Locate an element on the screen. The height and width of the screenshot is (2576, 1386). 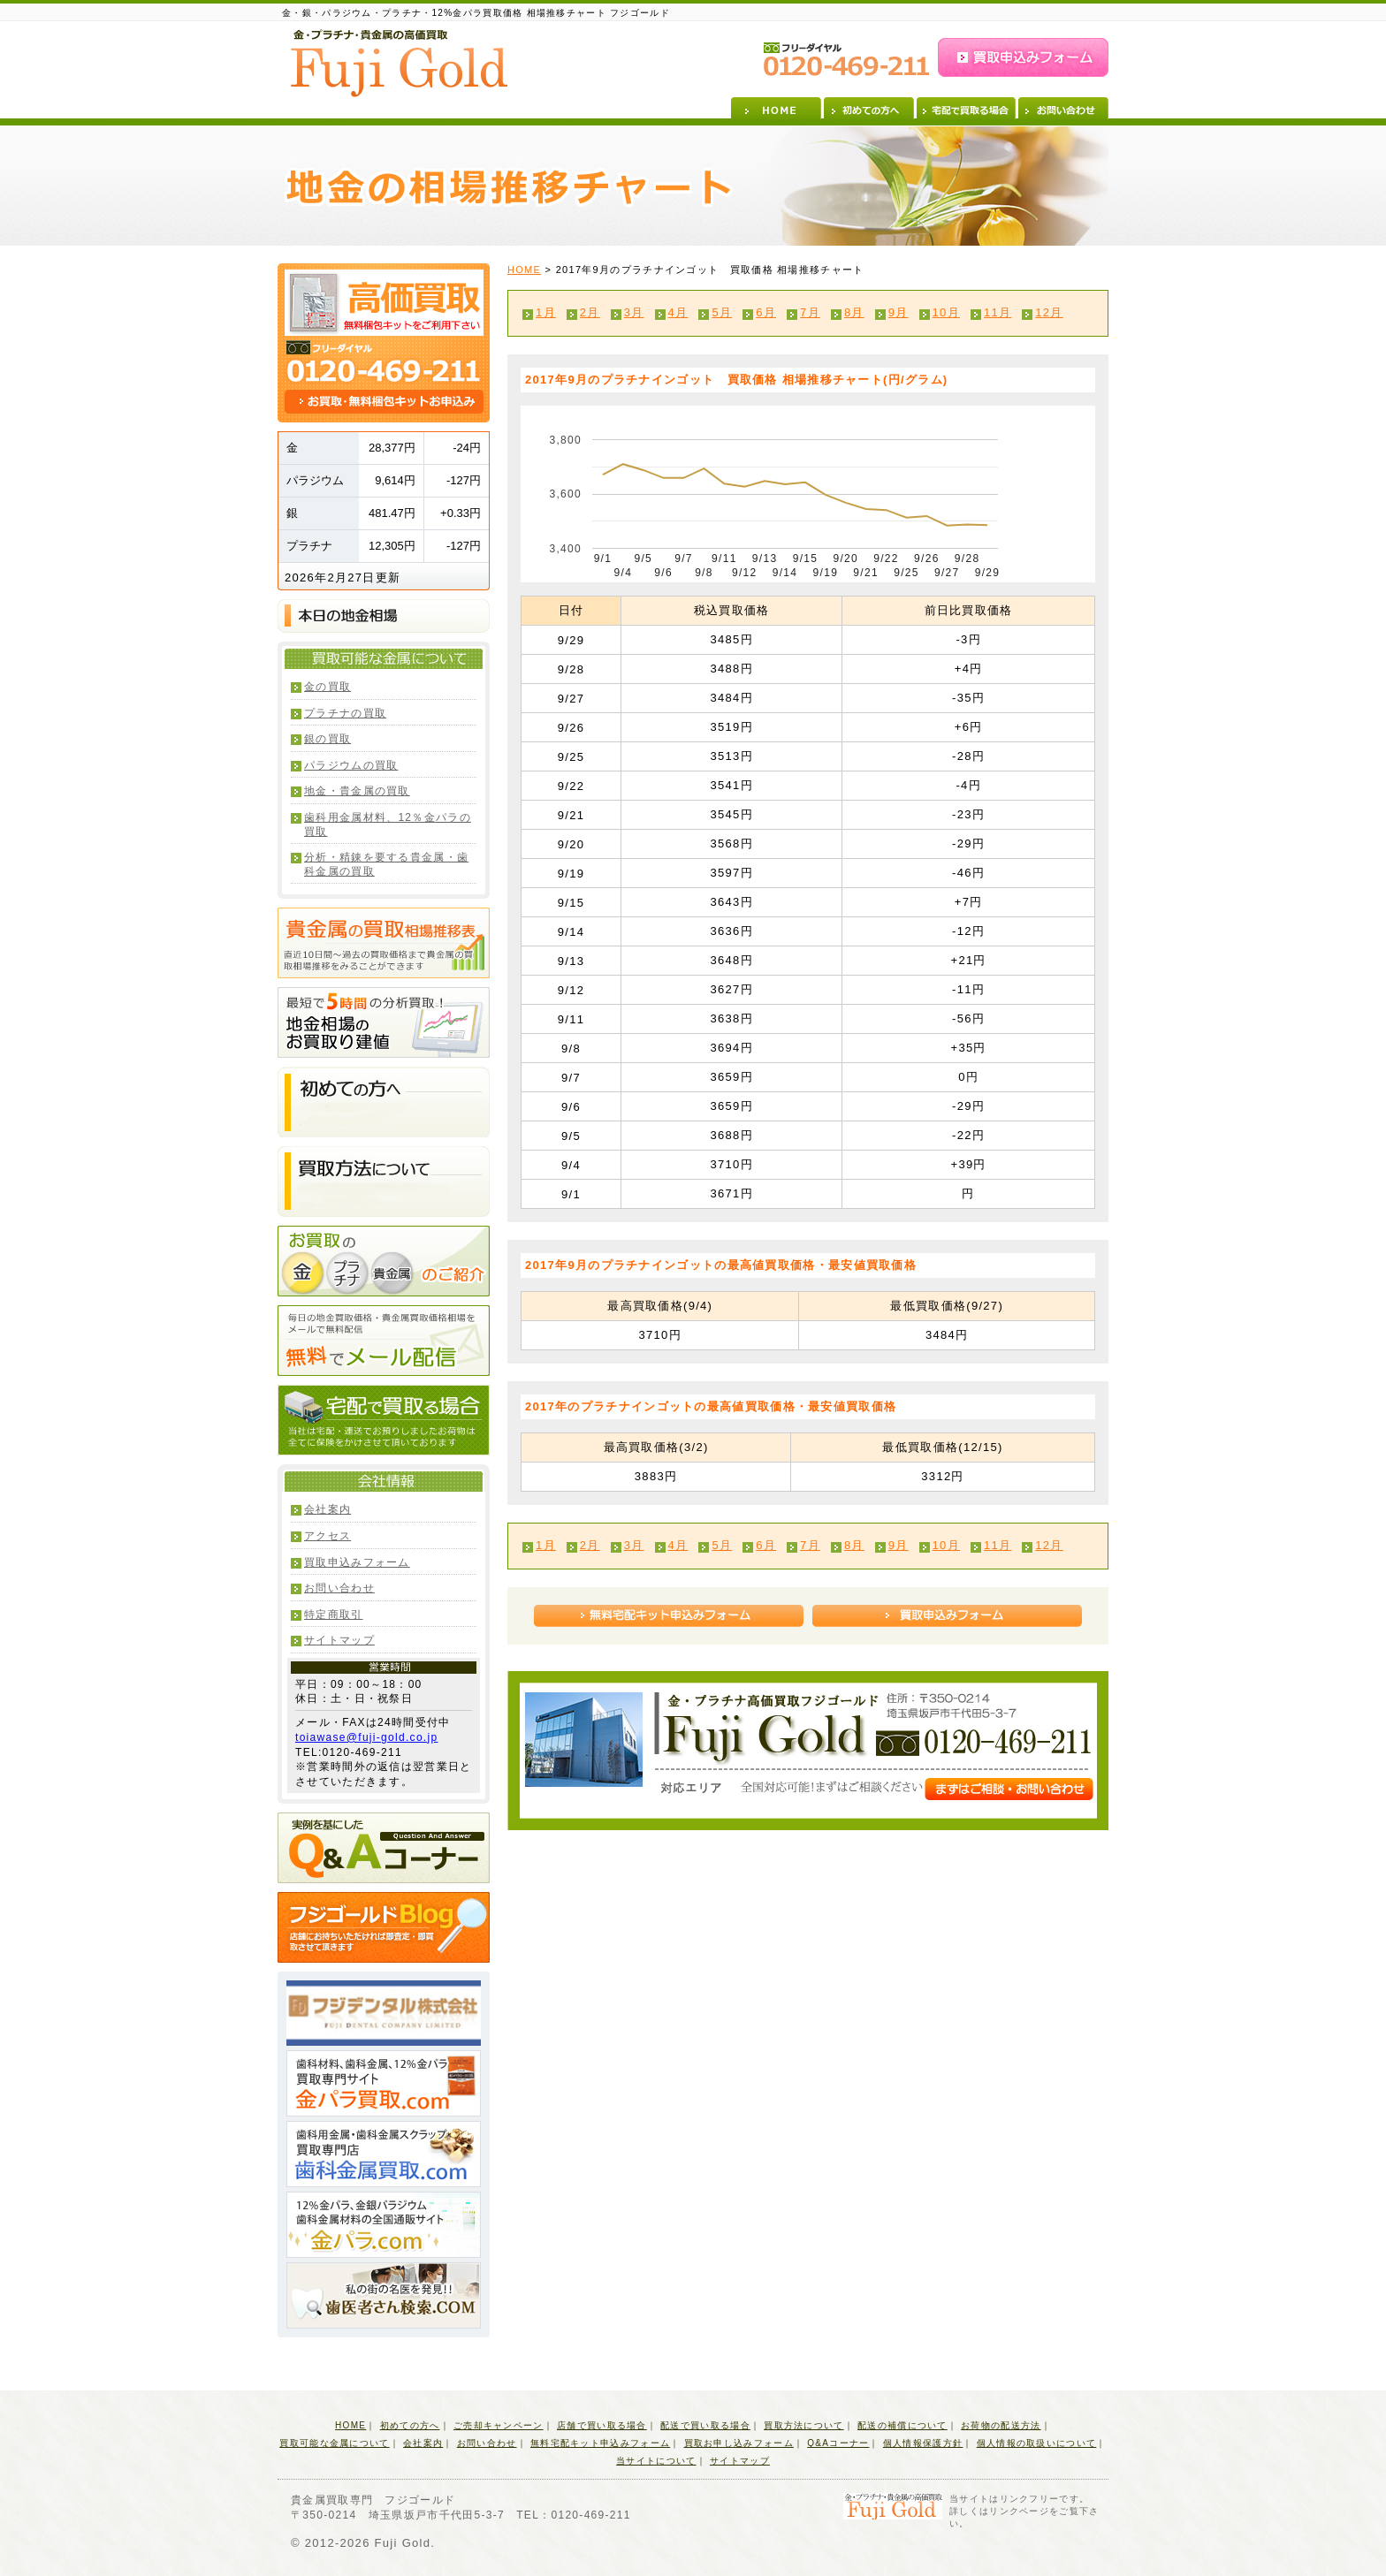
9月 is located at coordinates (898, 312).